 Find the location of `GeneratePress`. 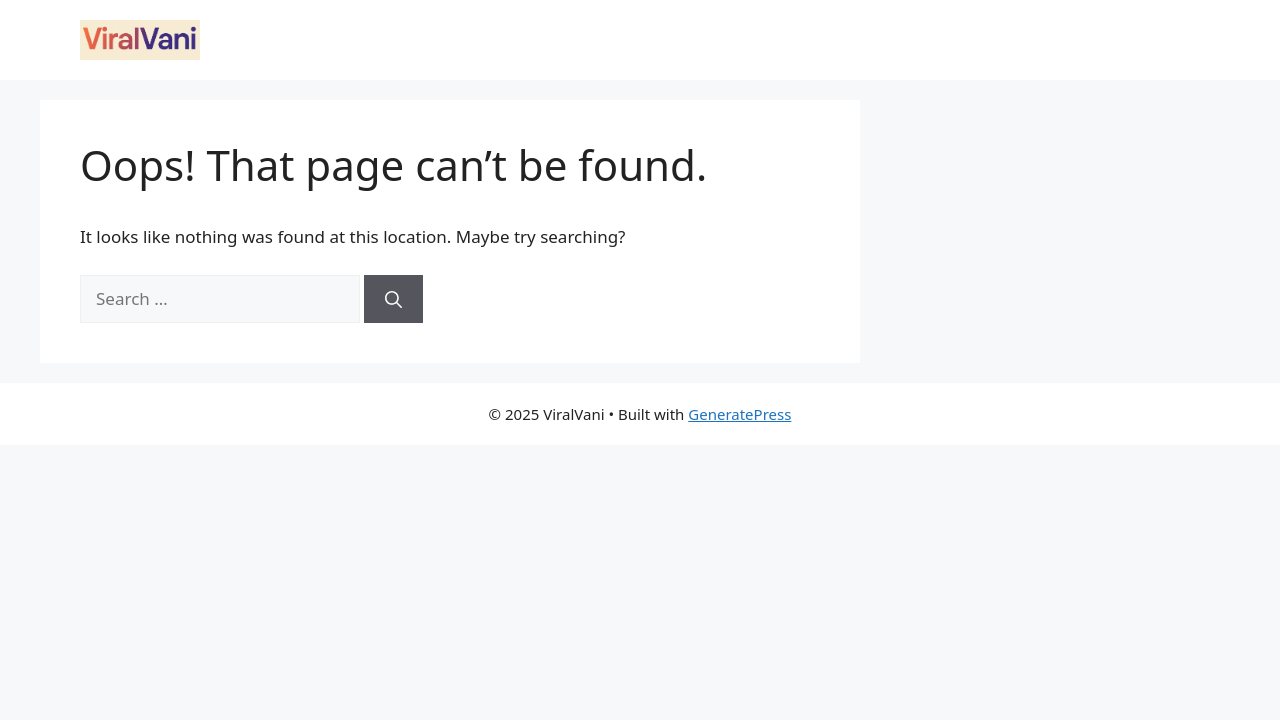

GeneratePress is located at coordinates (739, 414).